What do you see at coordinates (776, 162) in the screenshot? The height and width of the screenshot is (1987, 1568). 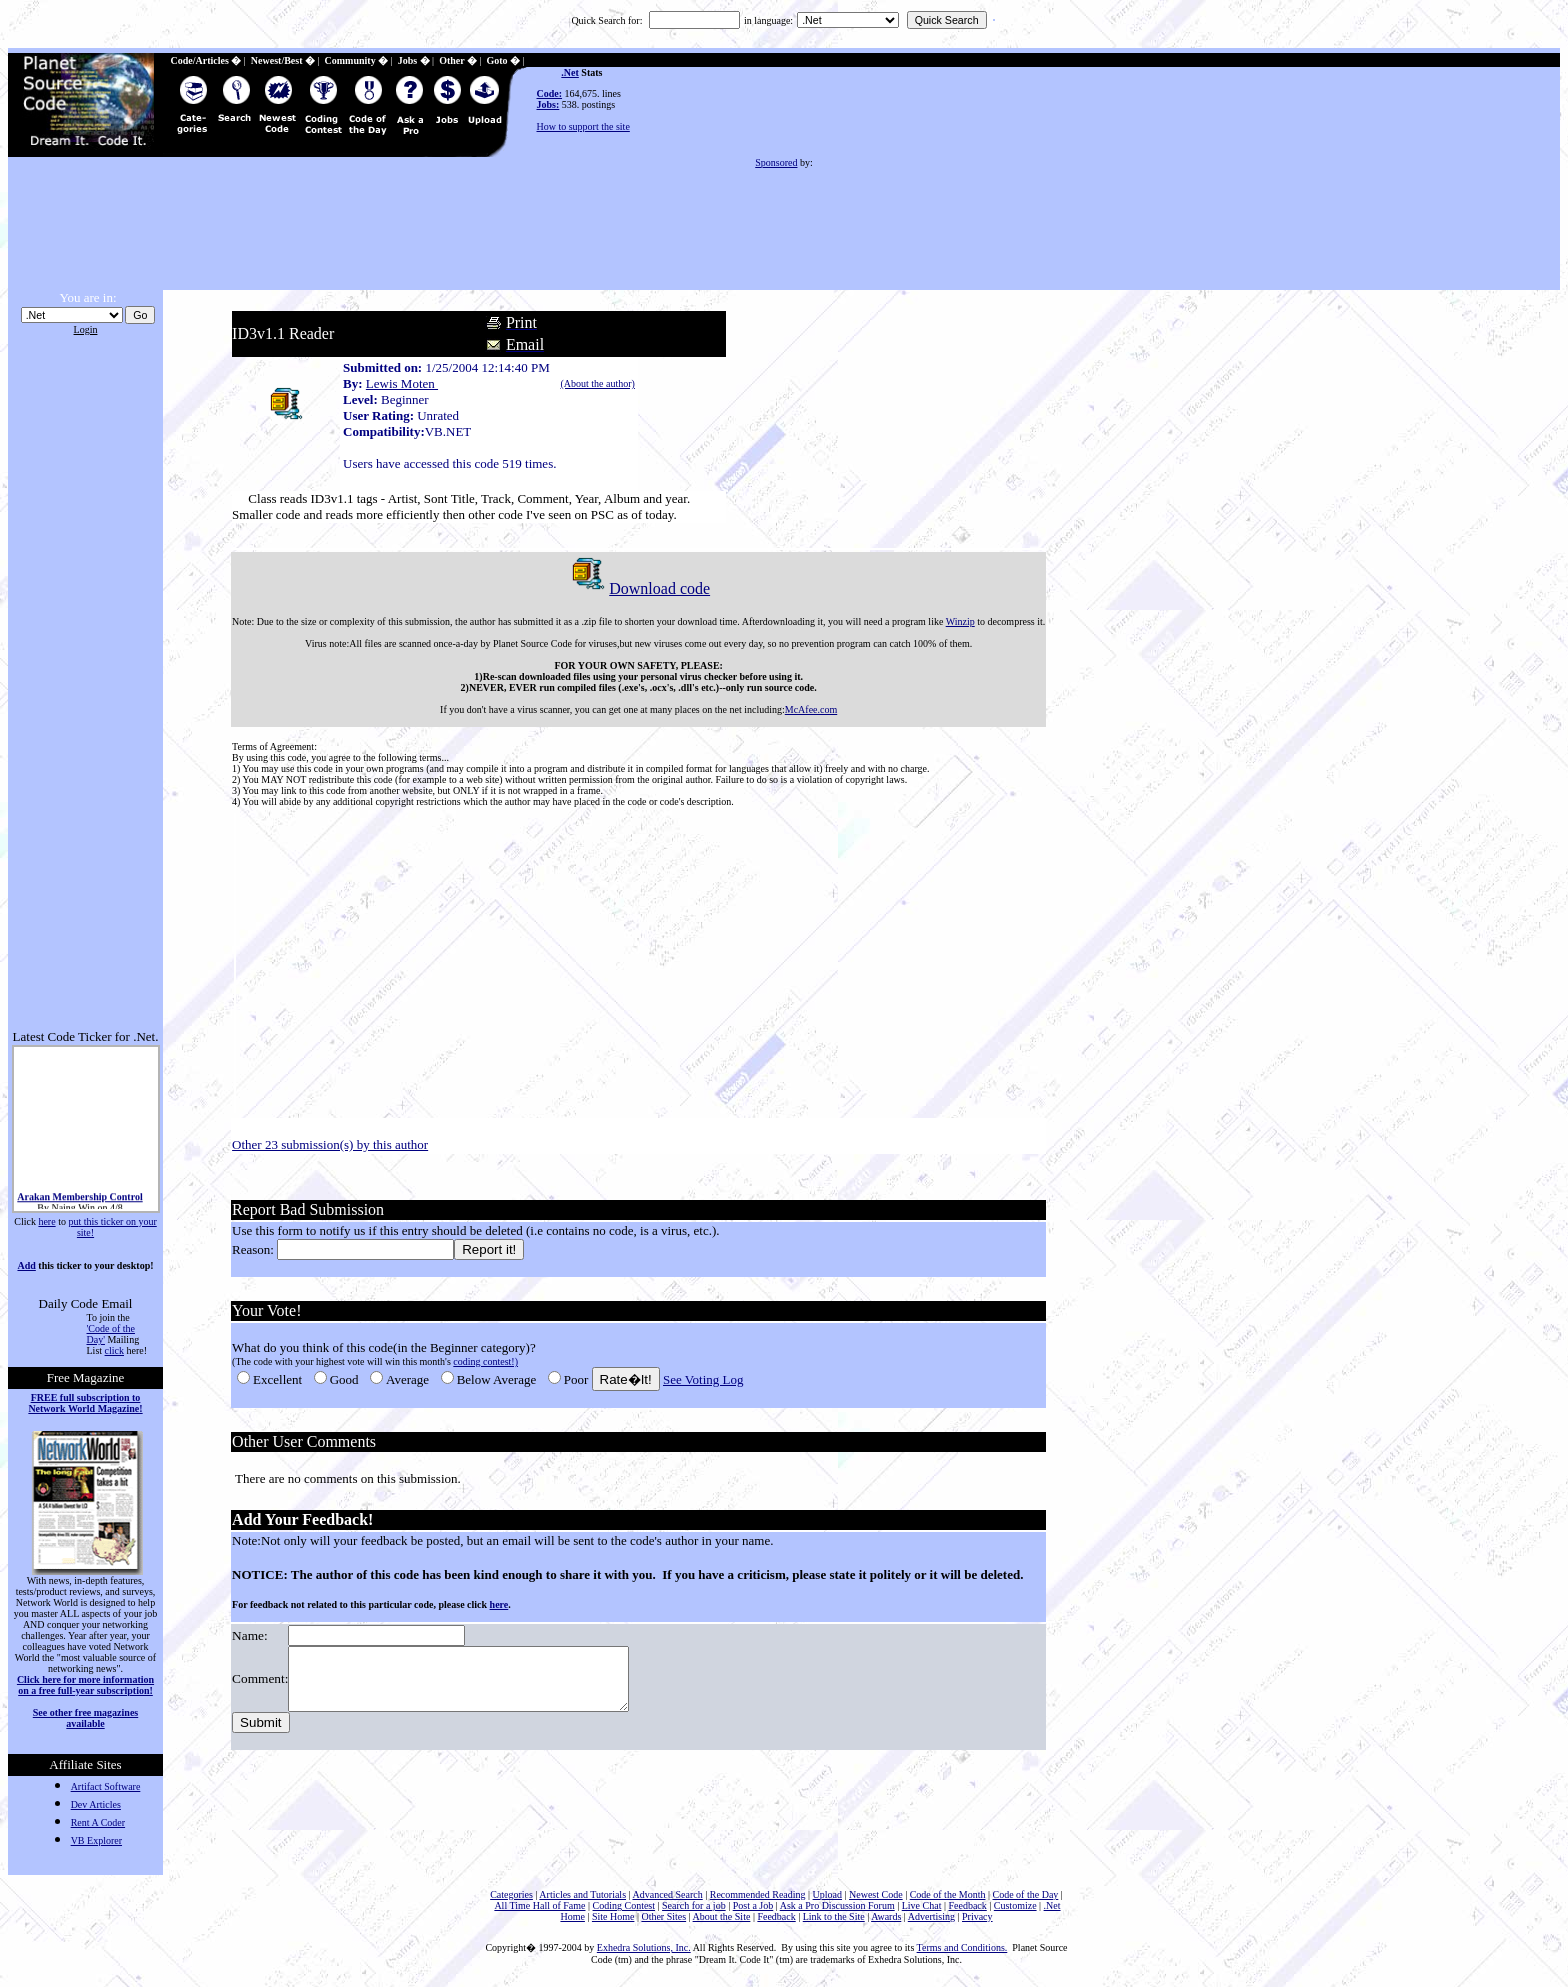 I see `Sponsored` at bounding box center [776, 162].